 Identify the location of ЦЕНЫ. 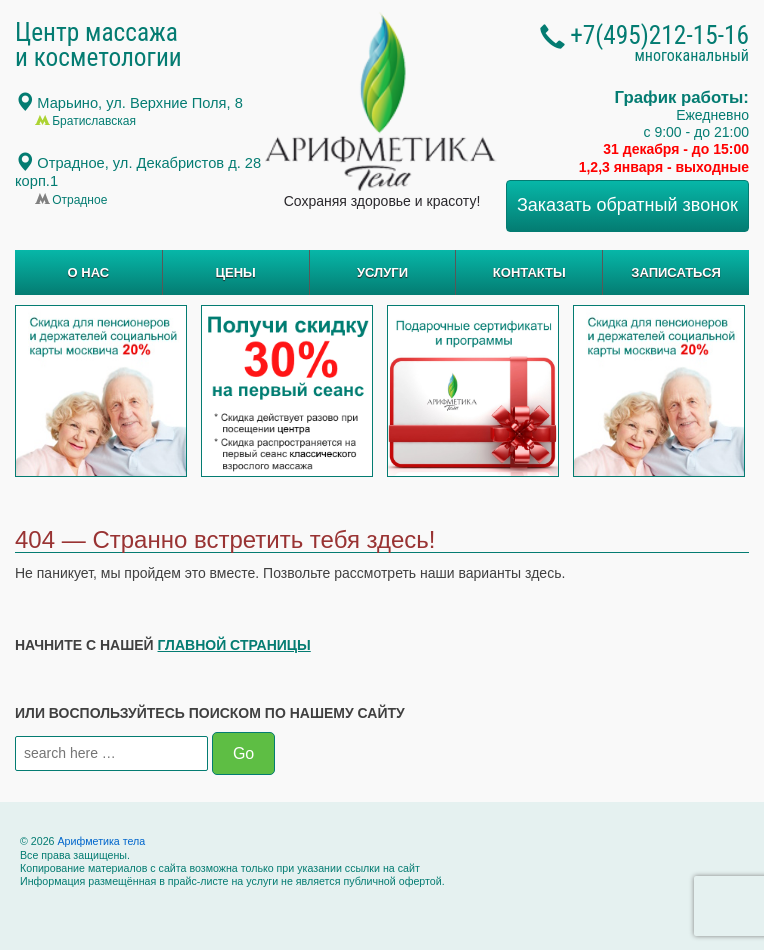
(236, 272).